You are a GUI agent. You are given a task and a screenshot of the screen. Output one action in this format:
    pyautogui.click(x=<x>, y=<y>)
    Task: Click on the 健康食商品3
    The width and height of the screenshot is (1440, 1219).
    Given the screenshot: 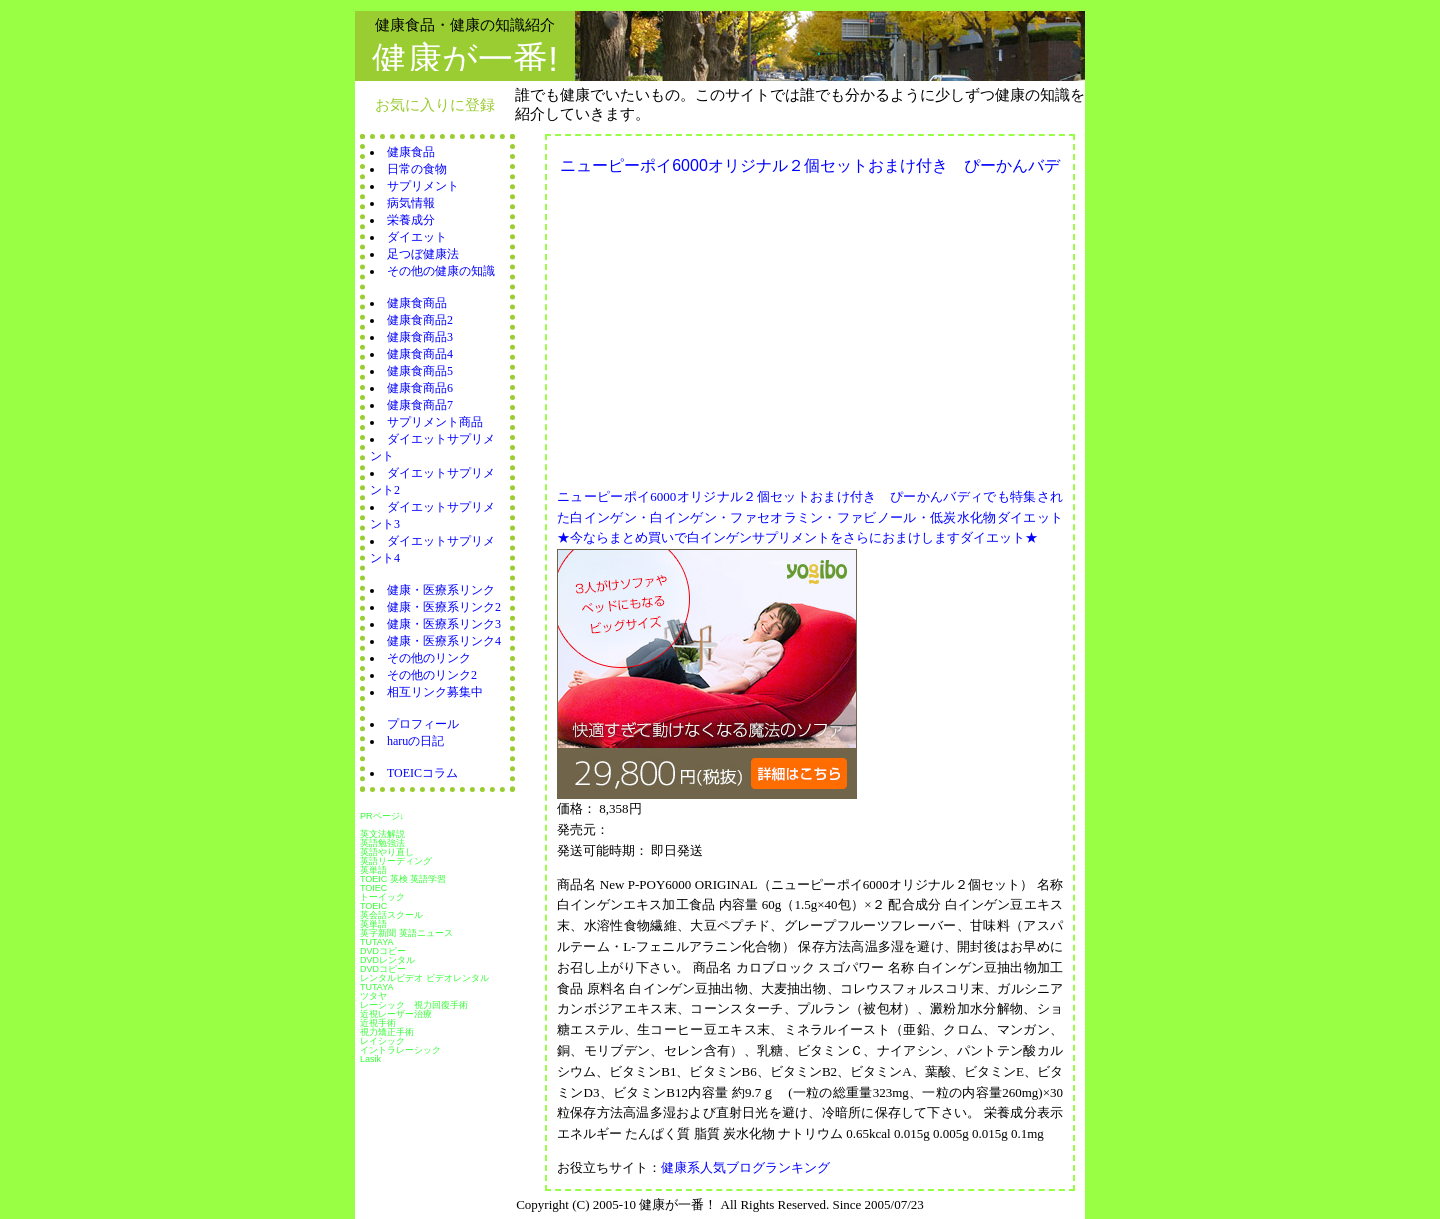 What is the action you would take?
    pyautogui.click(x=420, y=337)
    